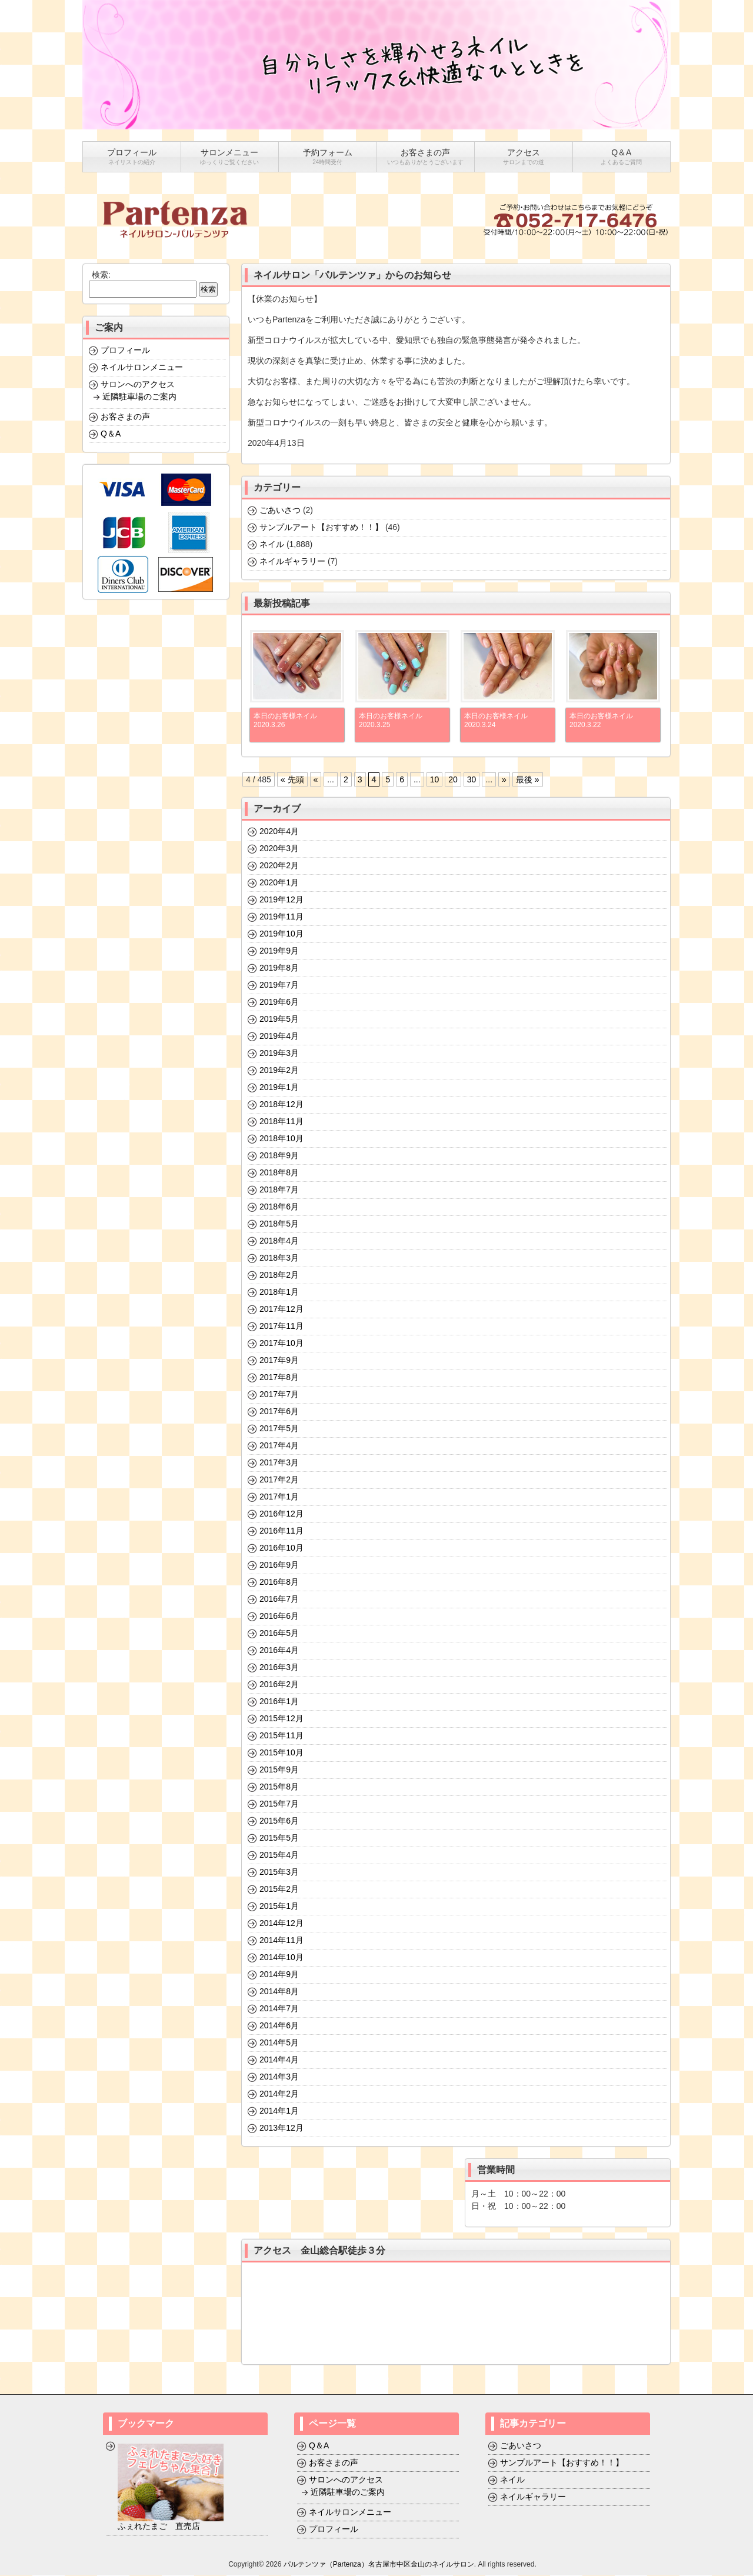 This screenshot has width=753, height=2576. Describe the element at coordinates (279, 1036) in the screenshot. I see `2019年4月` at that location.